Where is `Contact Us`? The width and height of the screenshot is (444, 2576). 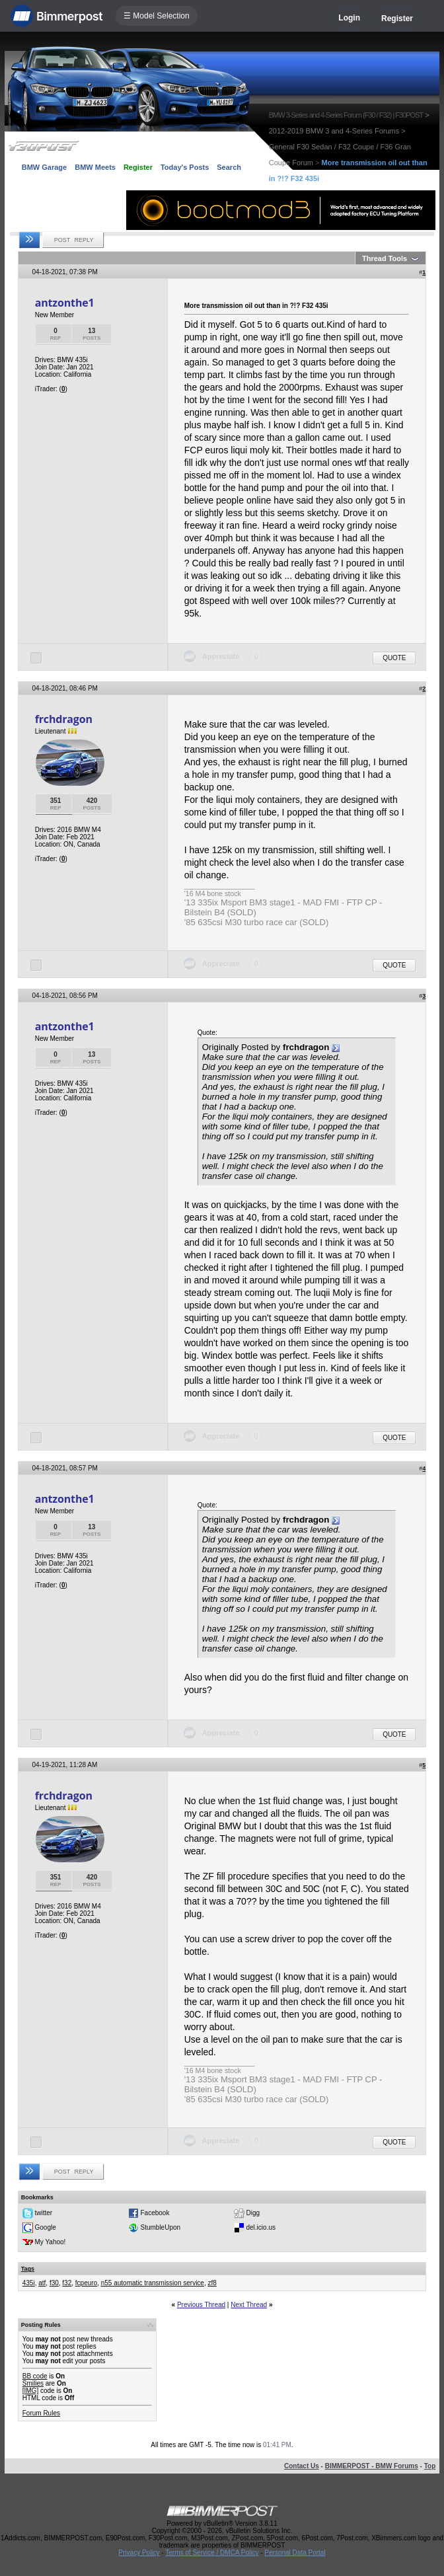
Contact Us is located at coordinates (301, 2466).